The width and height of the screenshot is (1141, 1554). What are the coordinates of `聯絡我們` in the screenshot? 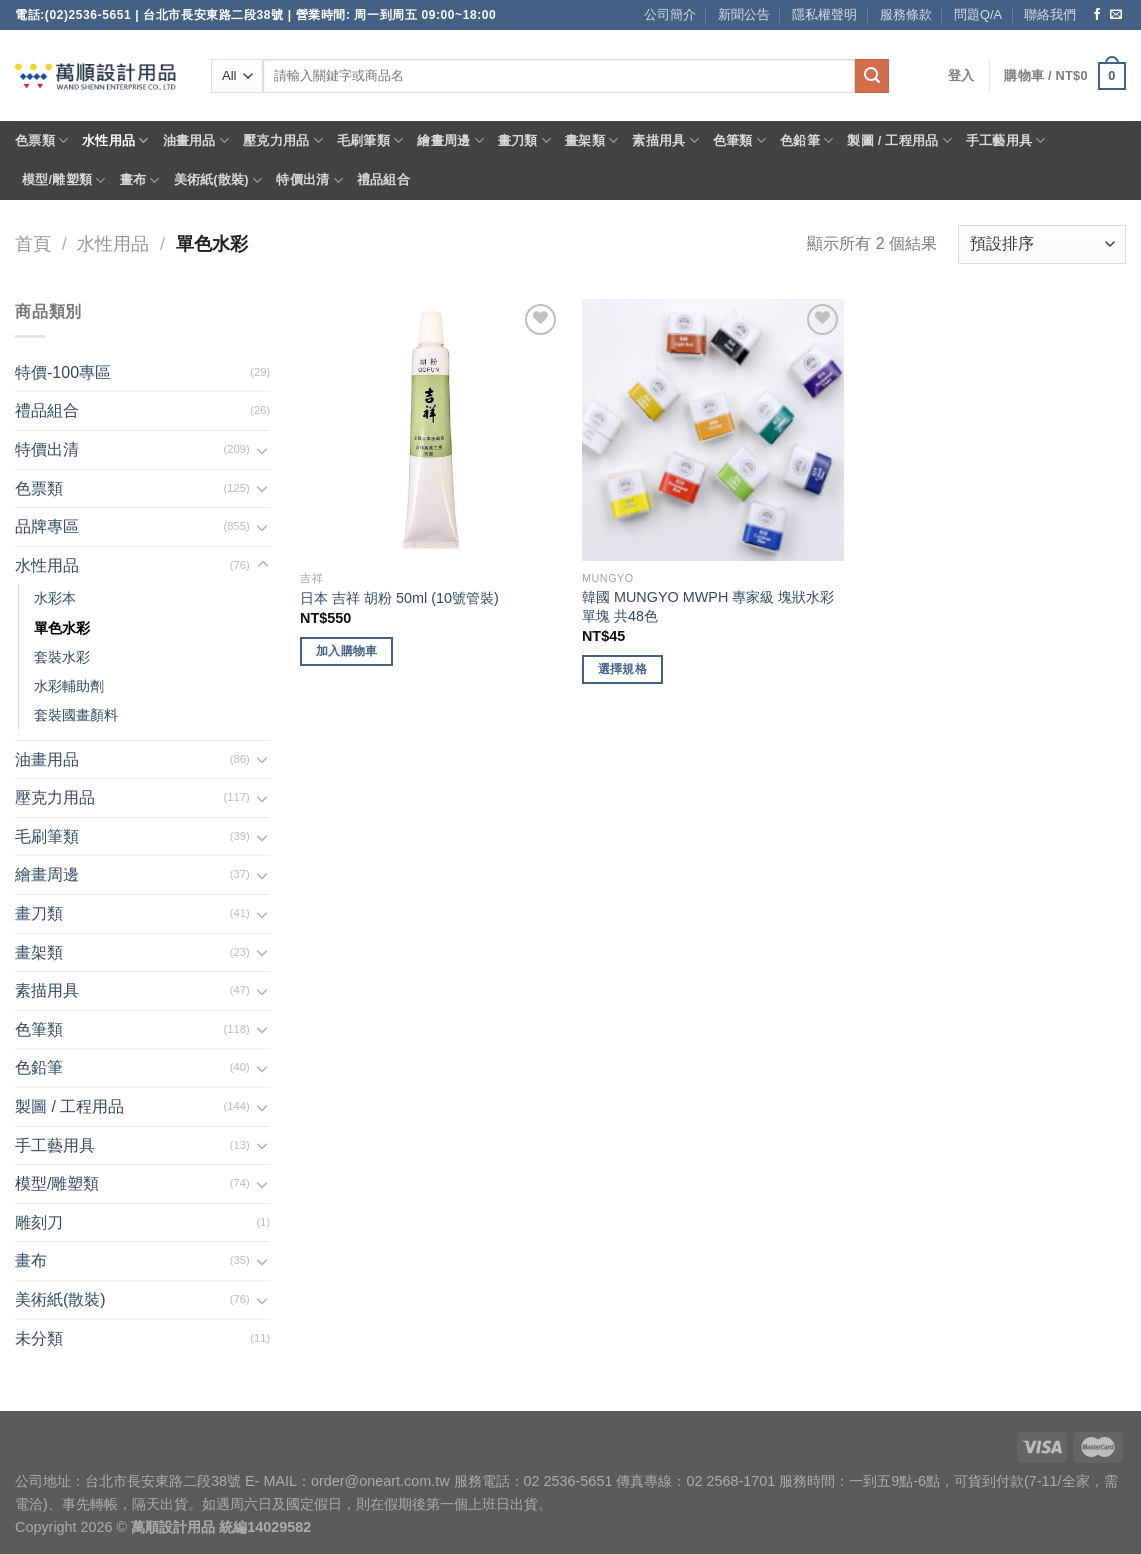 It's located at (1050, 14).